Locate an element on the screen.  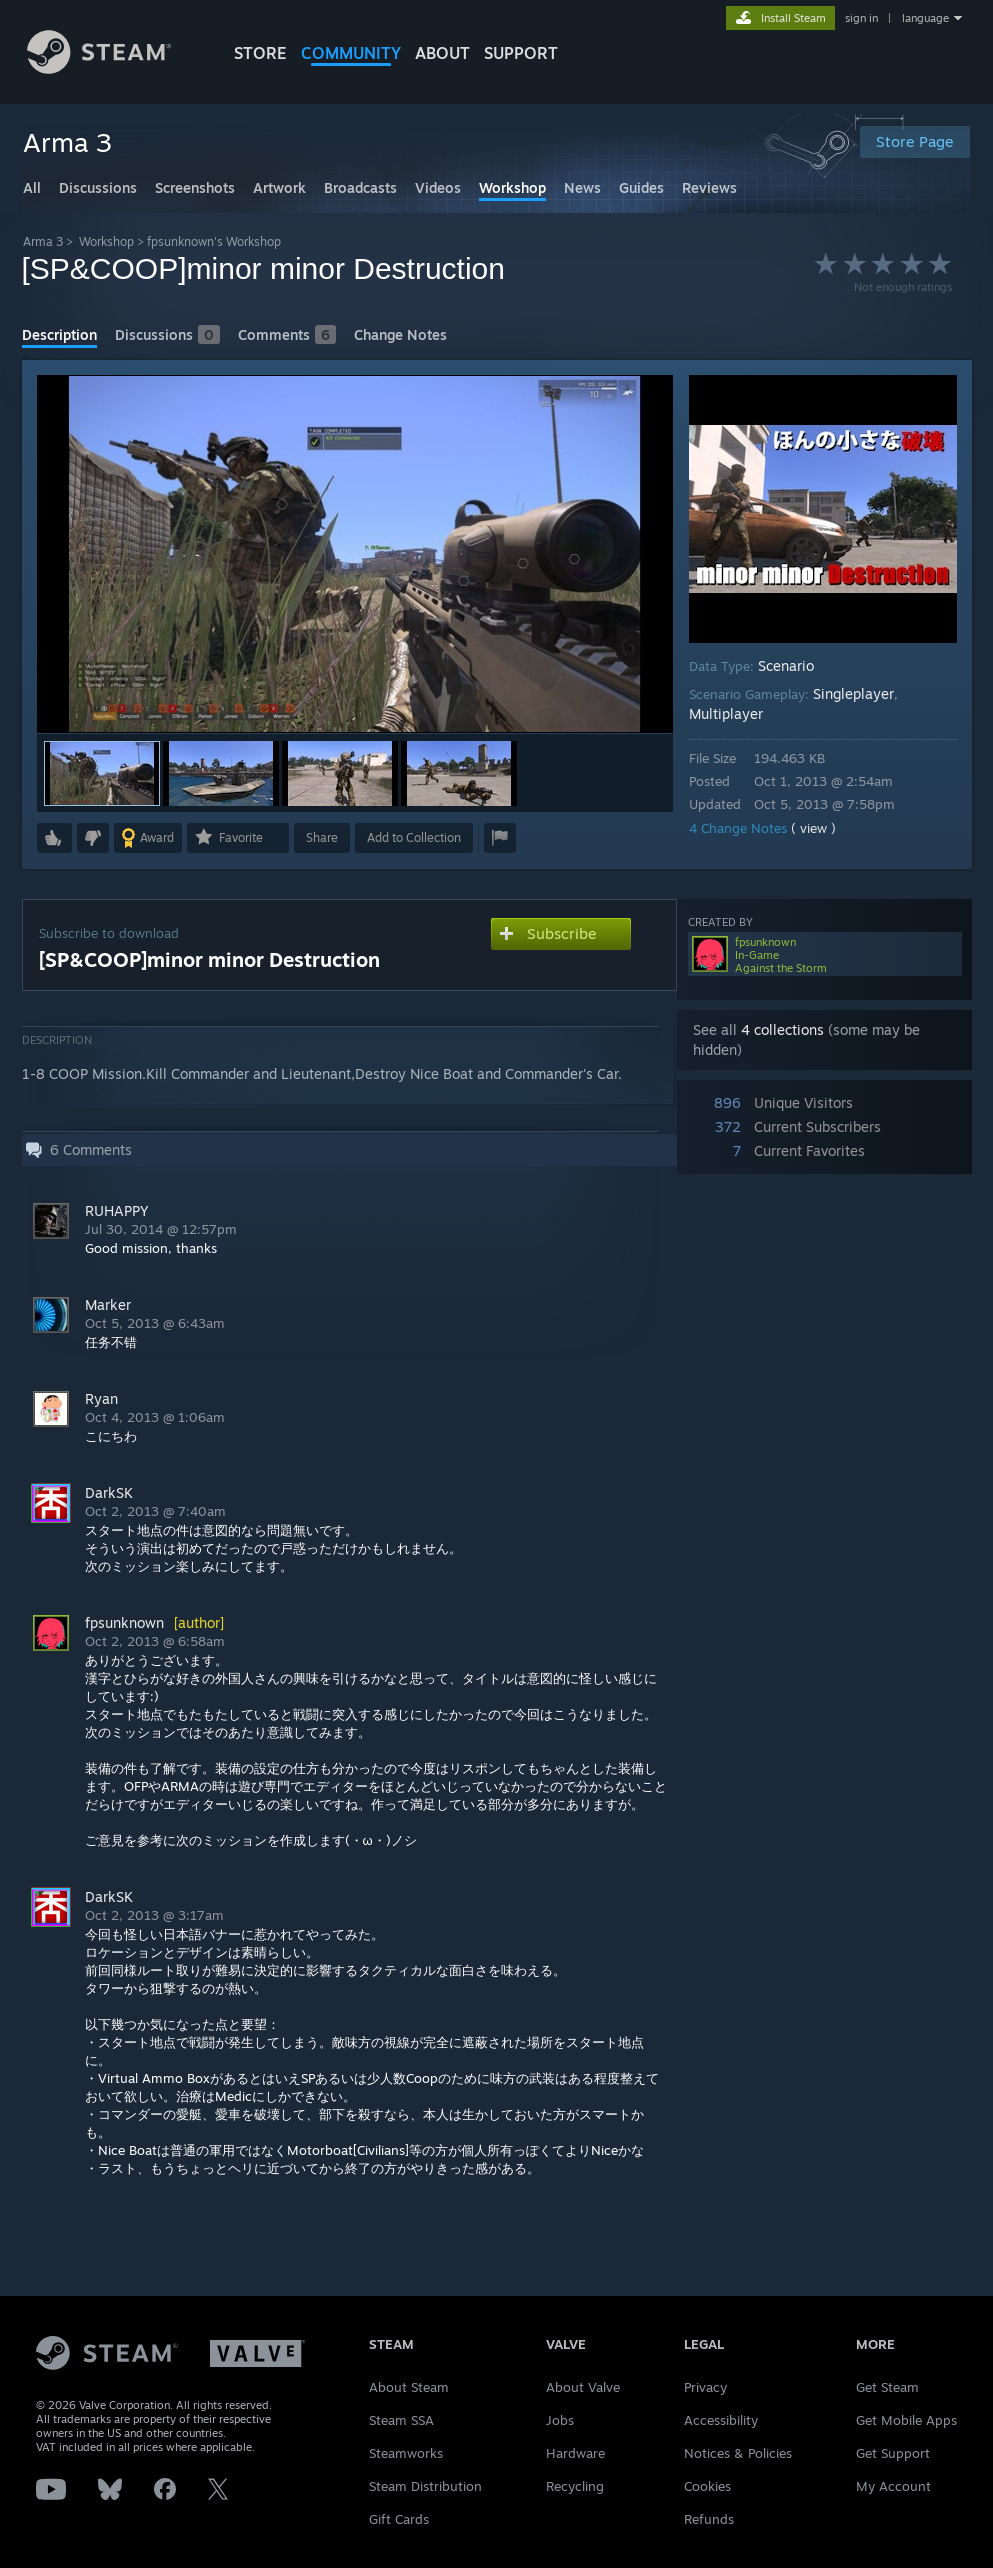
Singleplayer is located at coordinates (853, 693).